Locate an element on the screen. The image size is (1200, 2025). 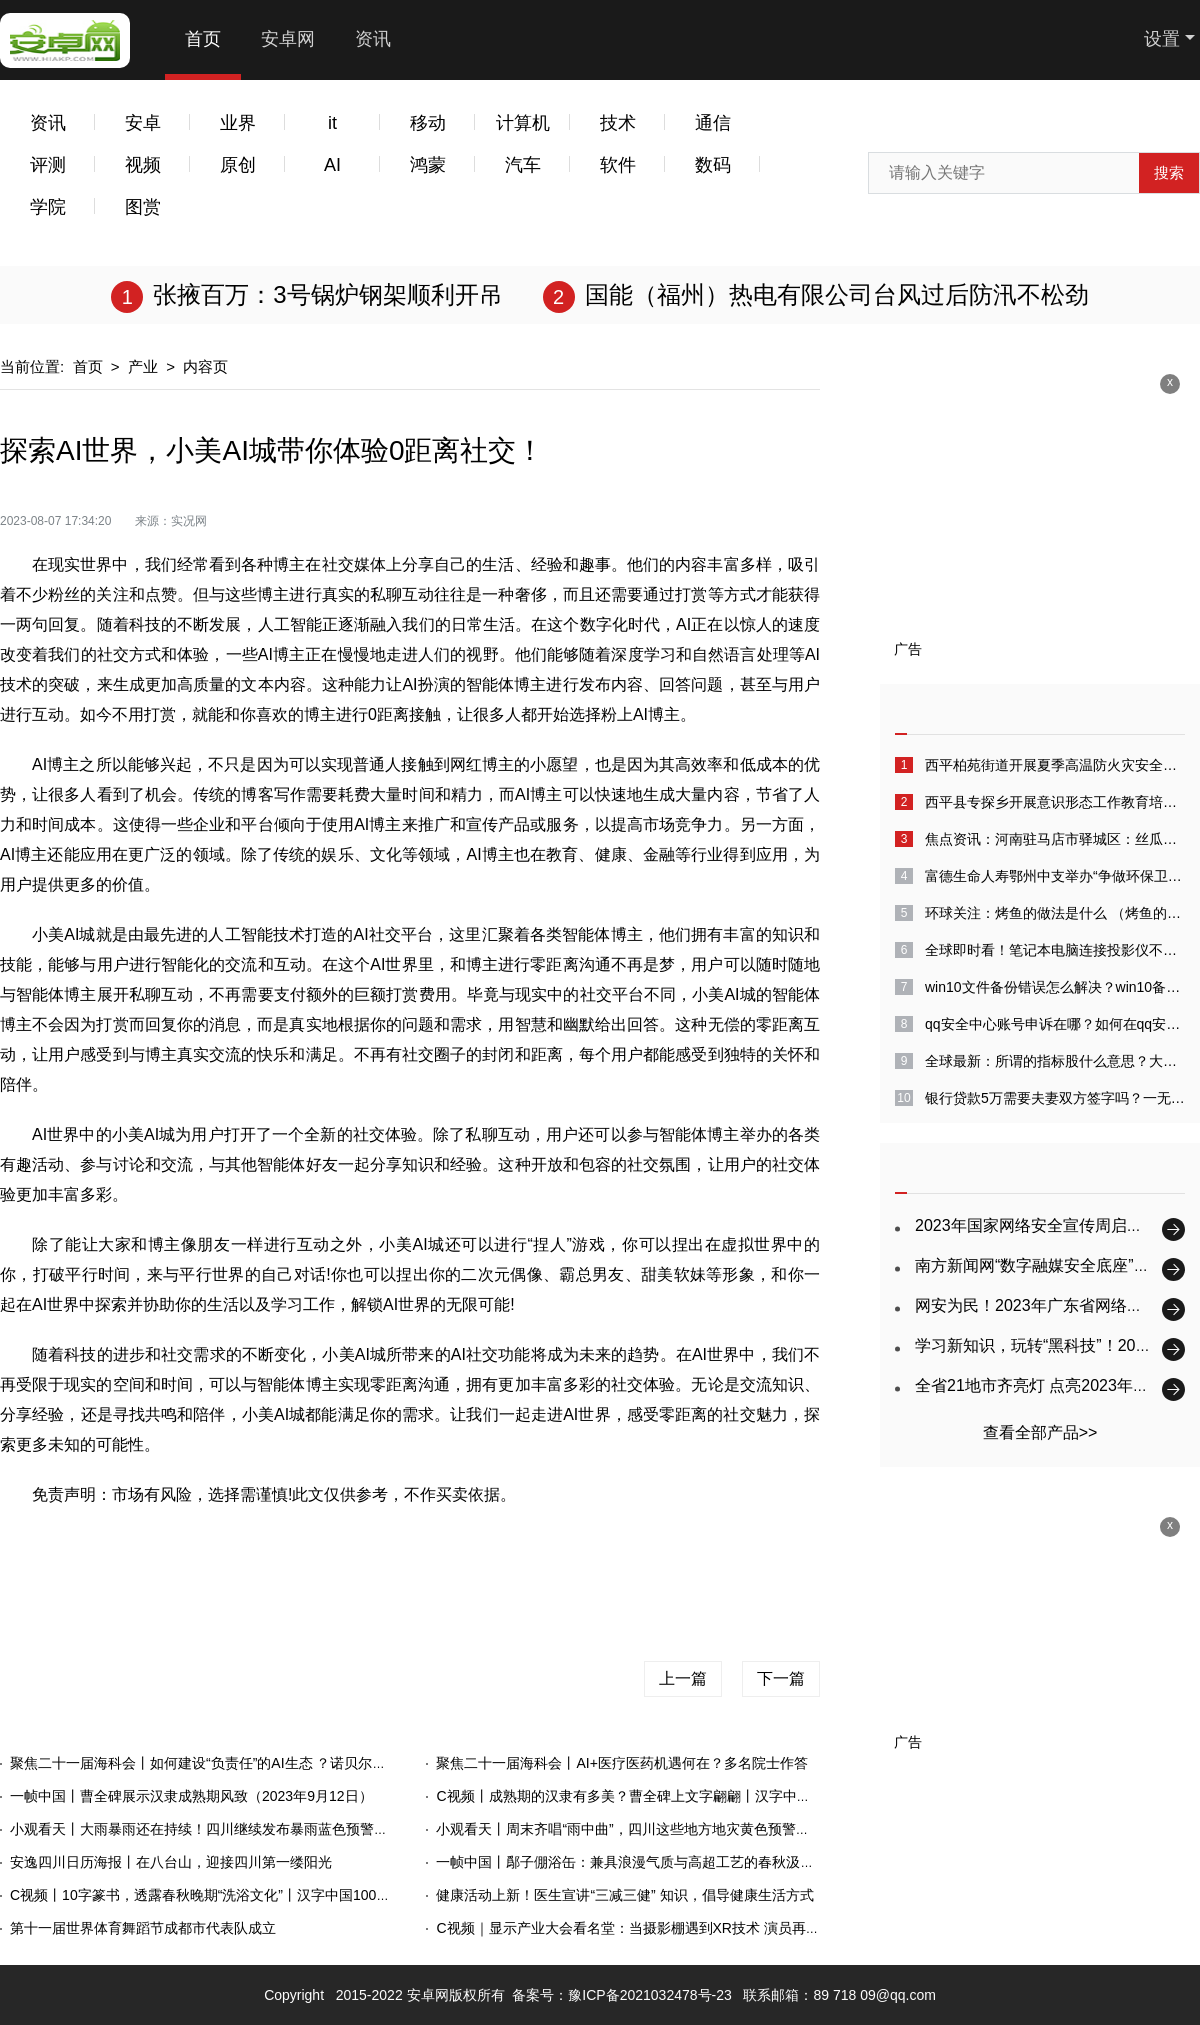
一帧中国丨曹全碑展示汉隶成熟期风致（2023年9月12日） is located at coordinates (191, 1796).